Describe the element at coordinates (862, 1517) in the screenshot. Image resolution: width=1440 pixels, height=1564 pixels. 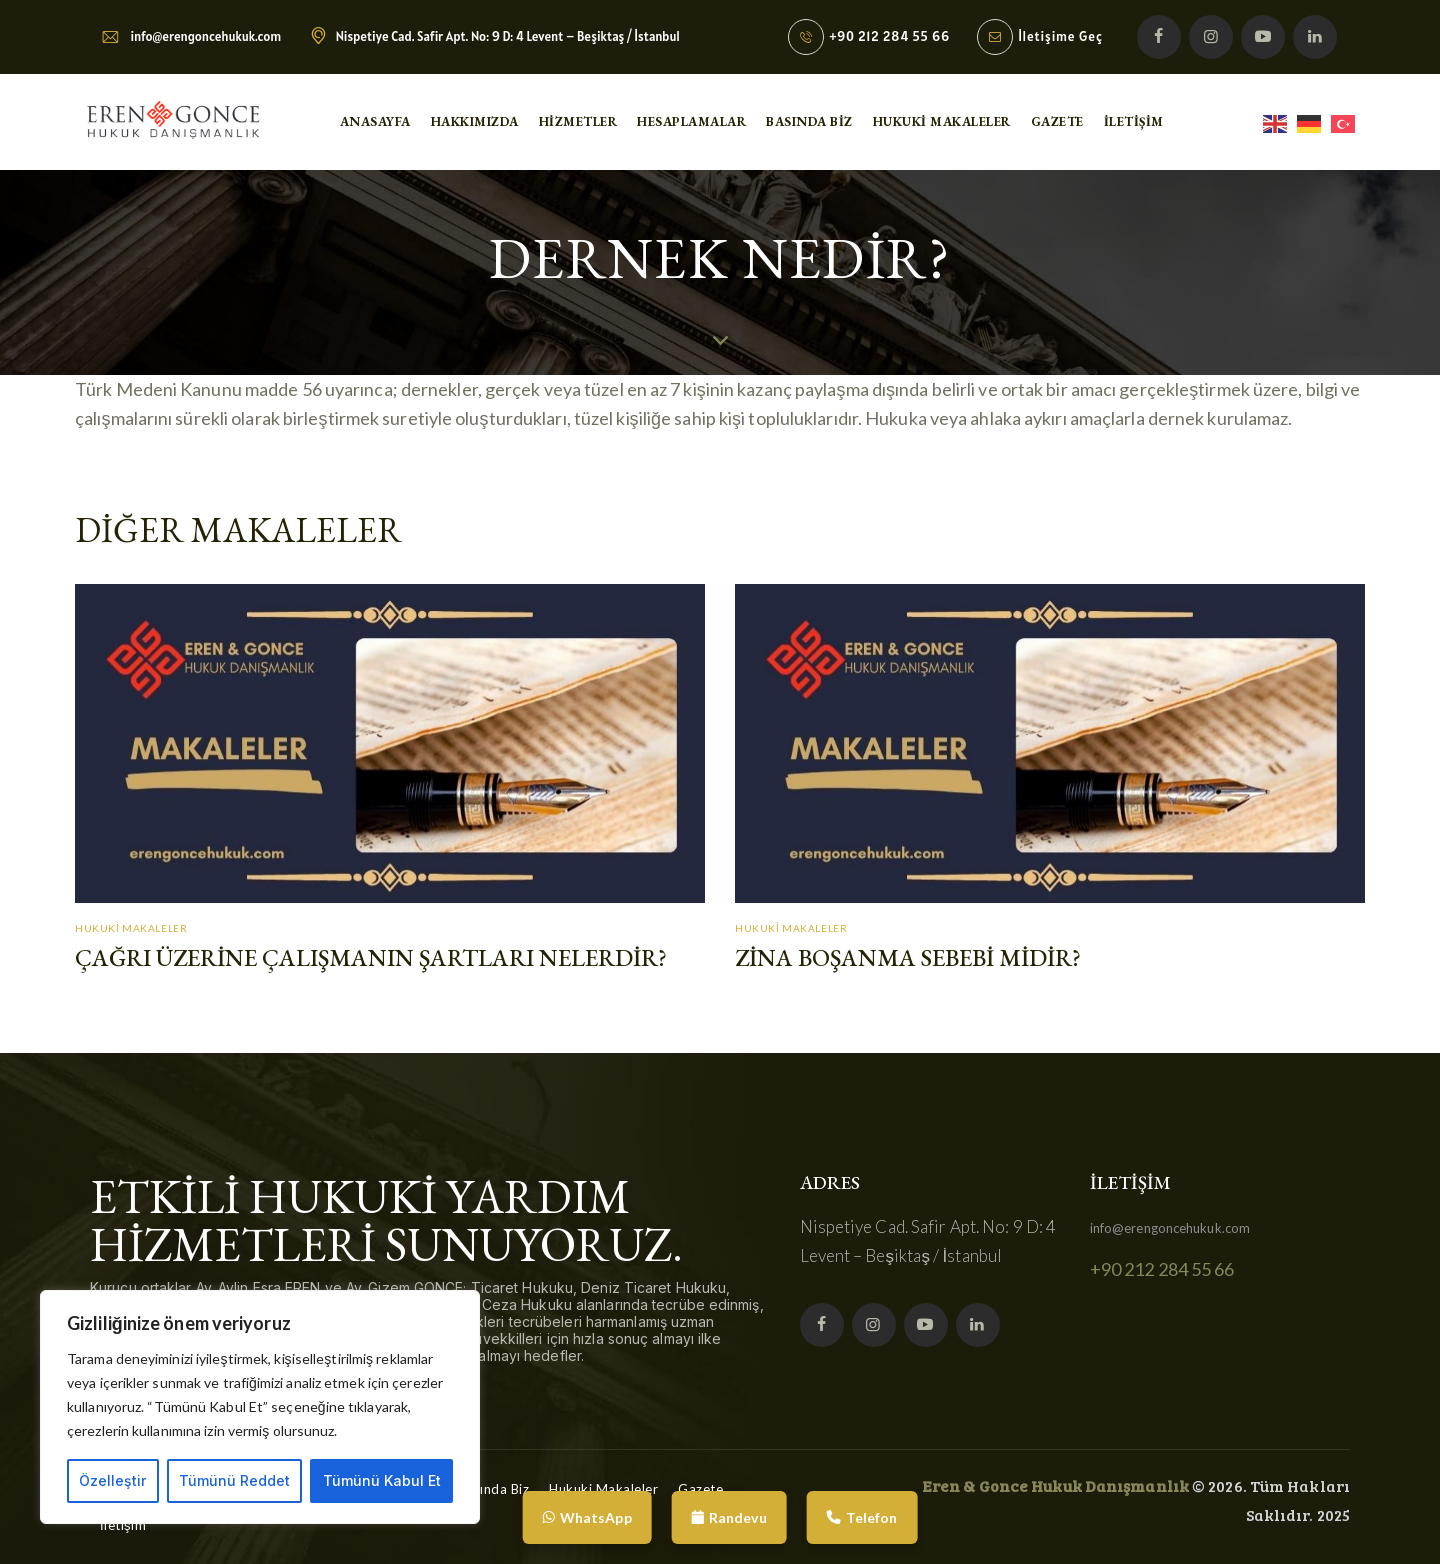
I see `Telefon` at that location.